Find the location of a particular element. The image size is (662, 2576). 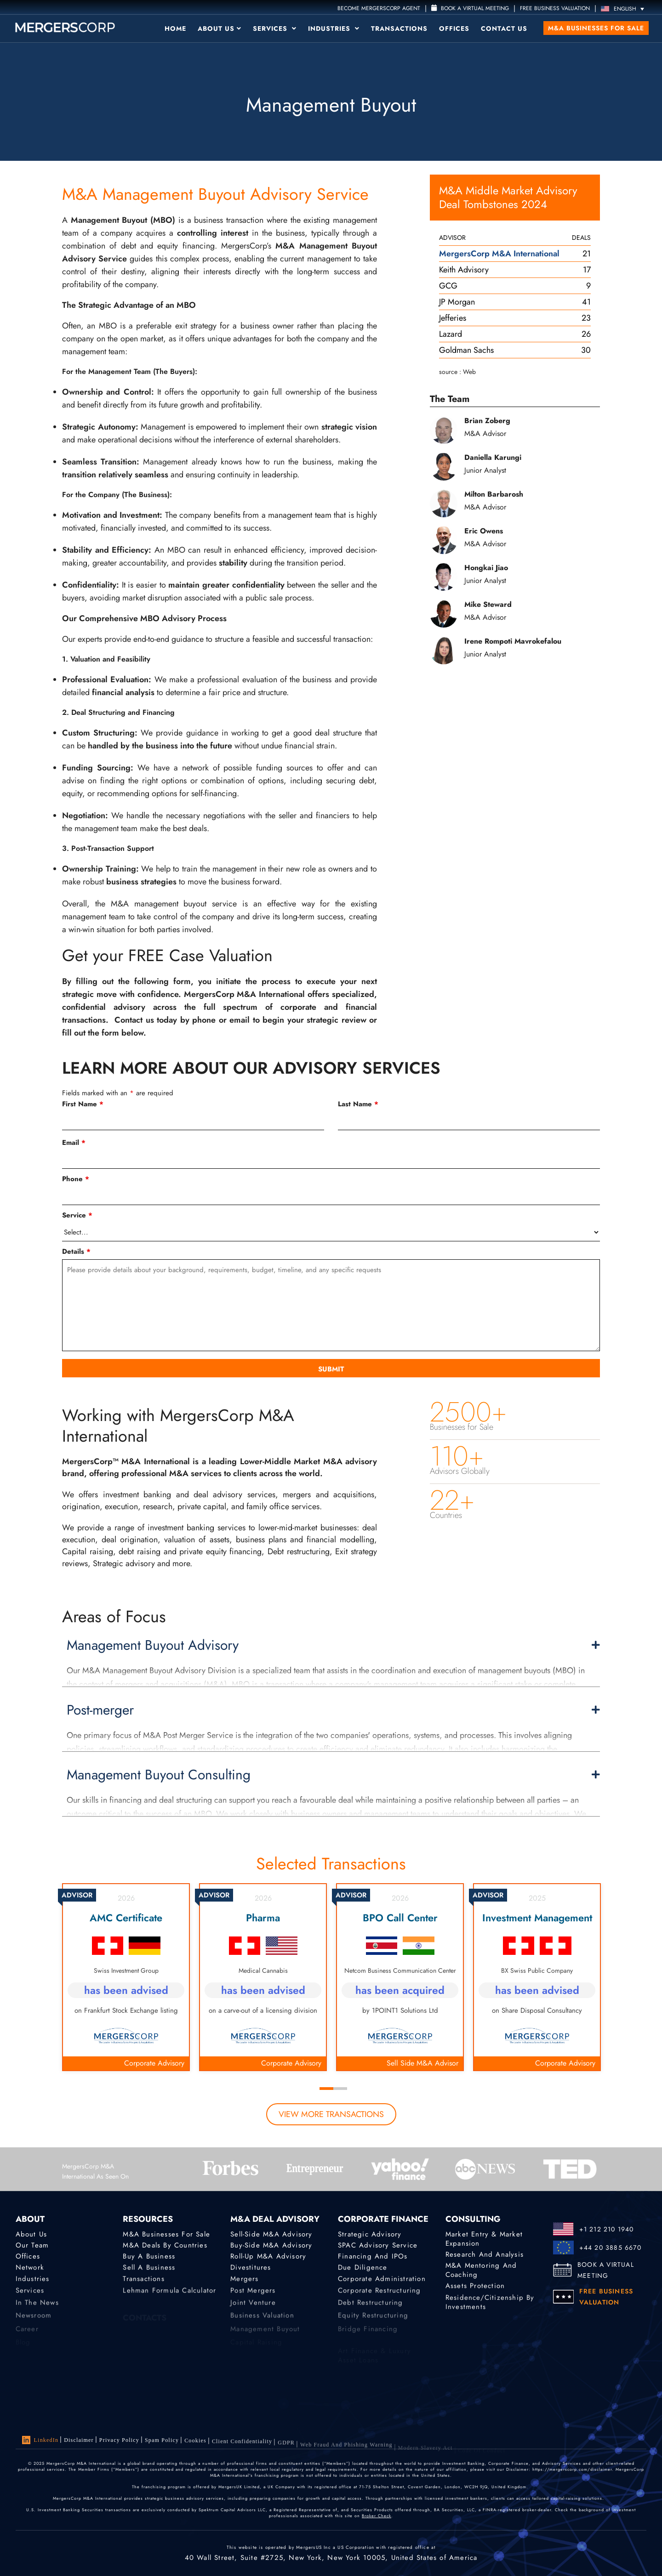

Transactions is located at coordinates (399, 28).